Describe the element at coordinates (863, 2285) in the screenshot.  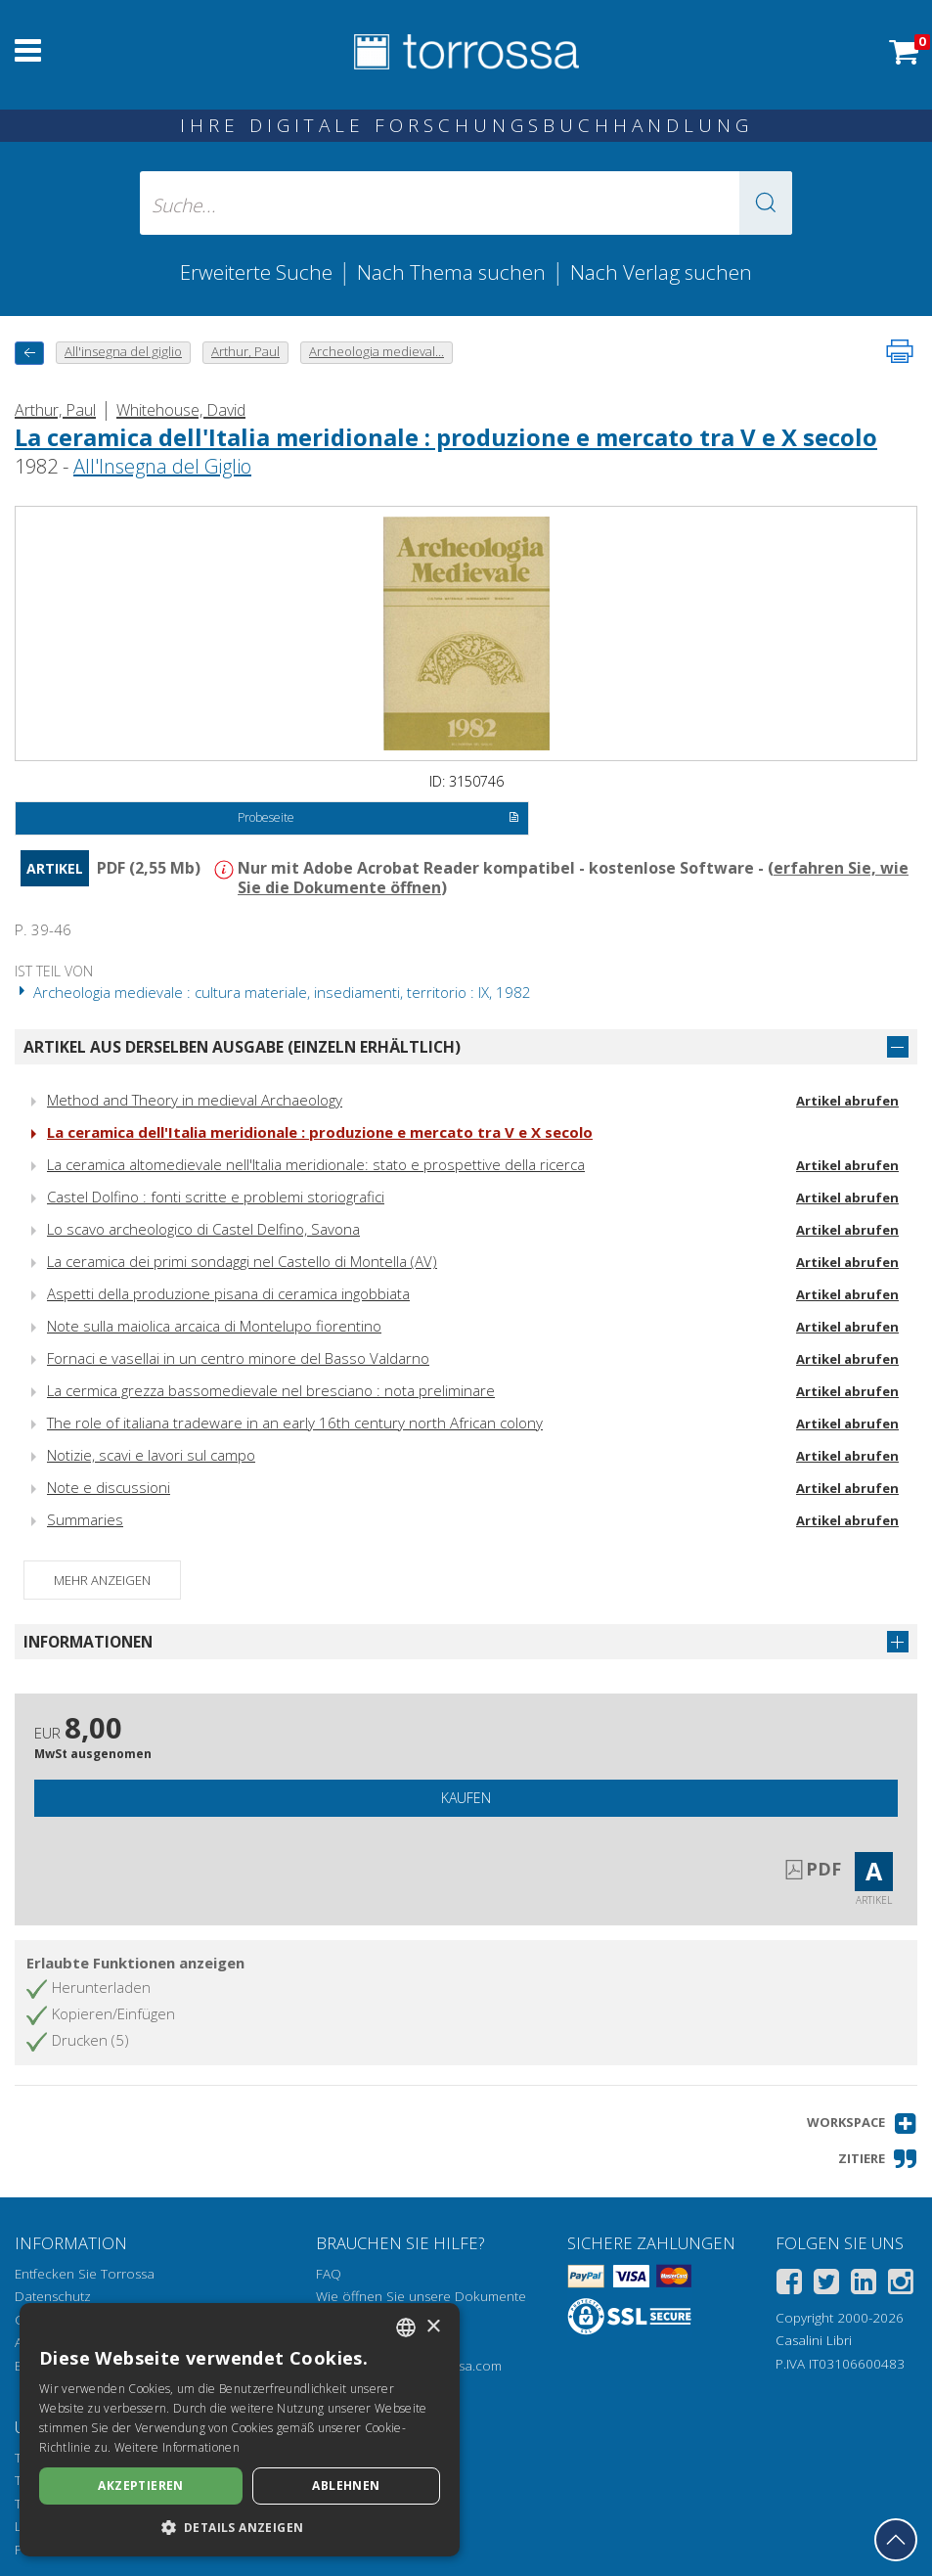
I see `[Linkedin]` at that location.